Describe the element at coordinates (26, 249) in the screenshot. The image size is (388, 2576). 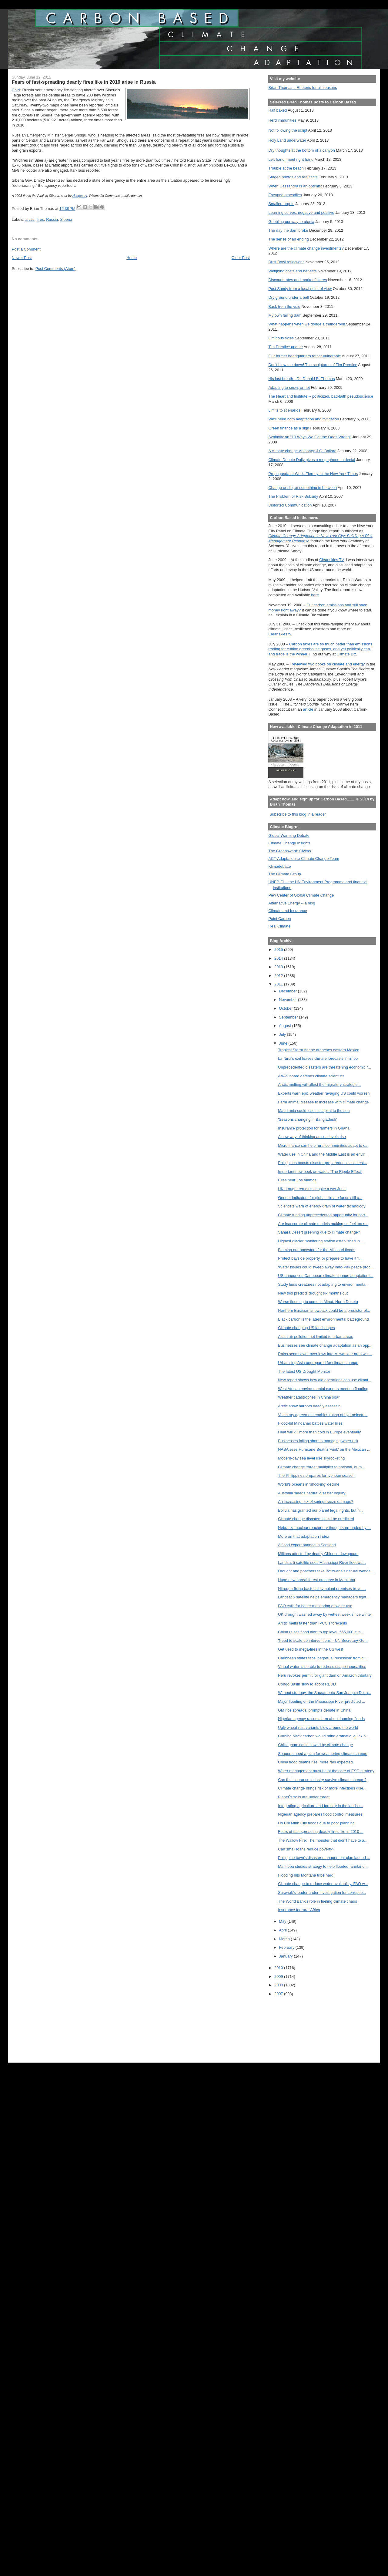
I see `Post a Comment` at that location.